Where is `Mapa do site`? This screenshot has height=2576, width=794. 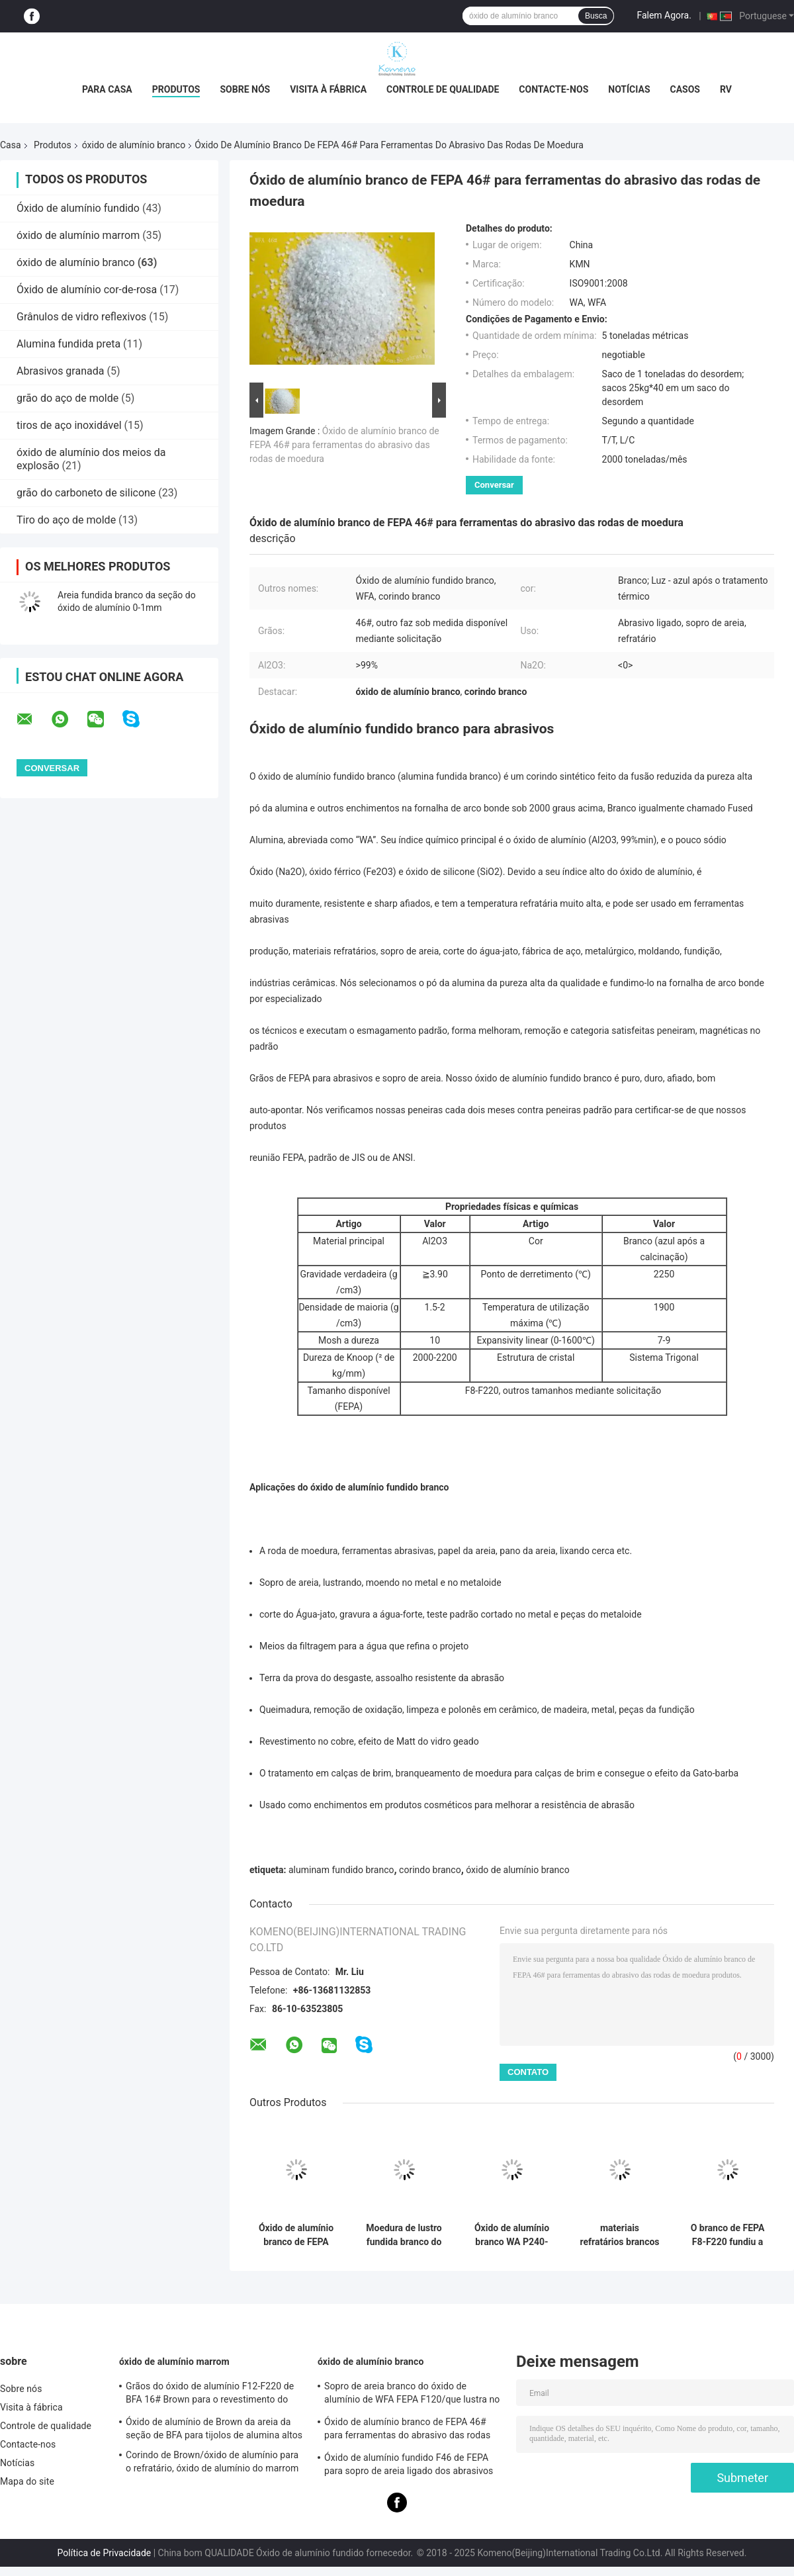 Mapa do site is located at coordinates (27, 2481).